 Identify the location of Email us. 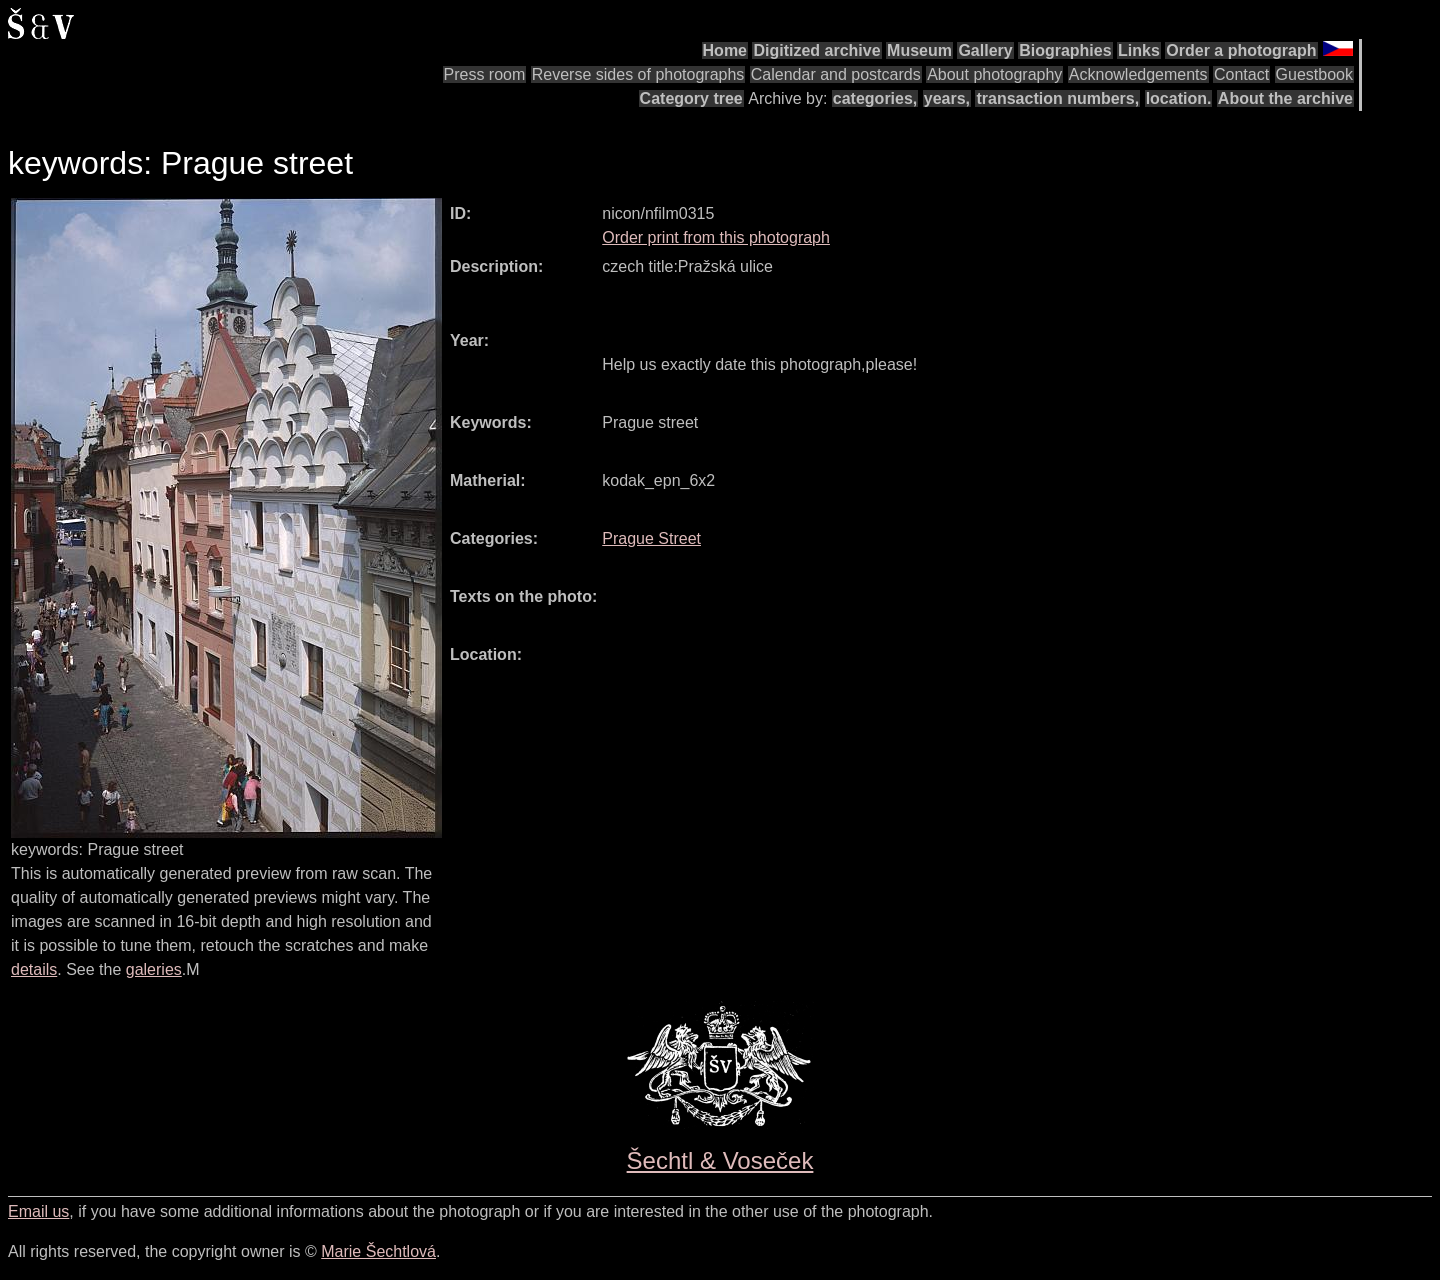
(38, 1211).